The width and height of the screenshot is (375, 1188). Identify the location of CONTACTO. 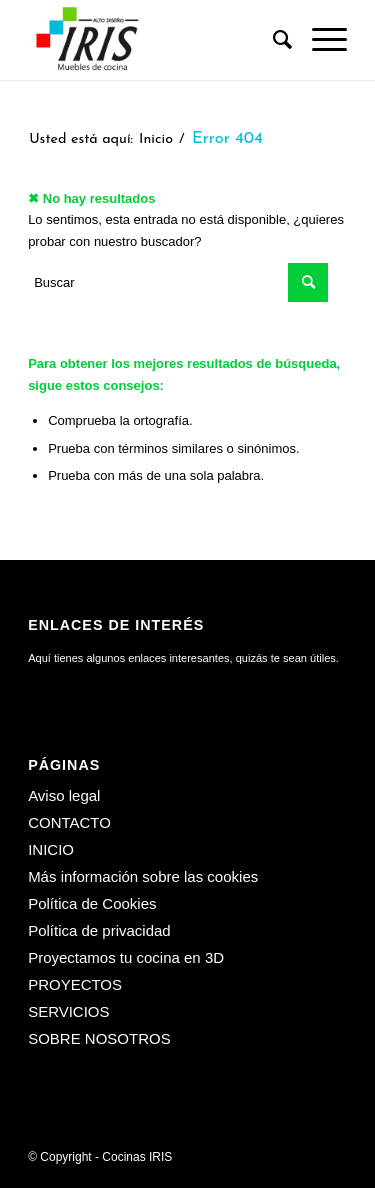
(69, 822).